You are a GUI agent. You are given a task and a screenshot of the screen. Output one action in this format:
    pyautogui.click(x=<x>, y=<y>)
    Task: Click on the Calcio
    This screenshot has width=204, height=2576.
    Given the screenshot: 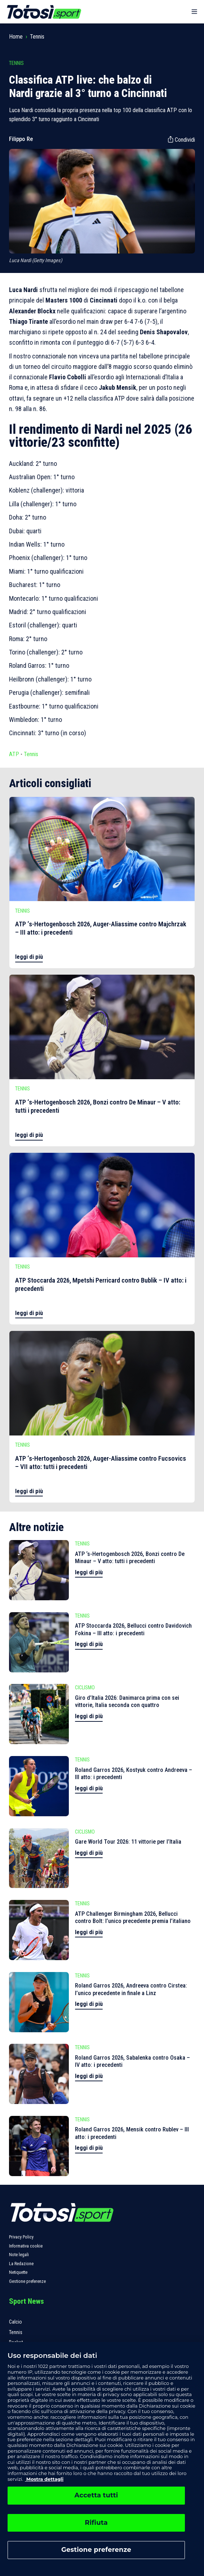 What is the action you would take?
    pyautogui.click(x=15, y=2322)
    